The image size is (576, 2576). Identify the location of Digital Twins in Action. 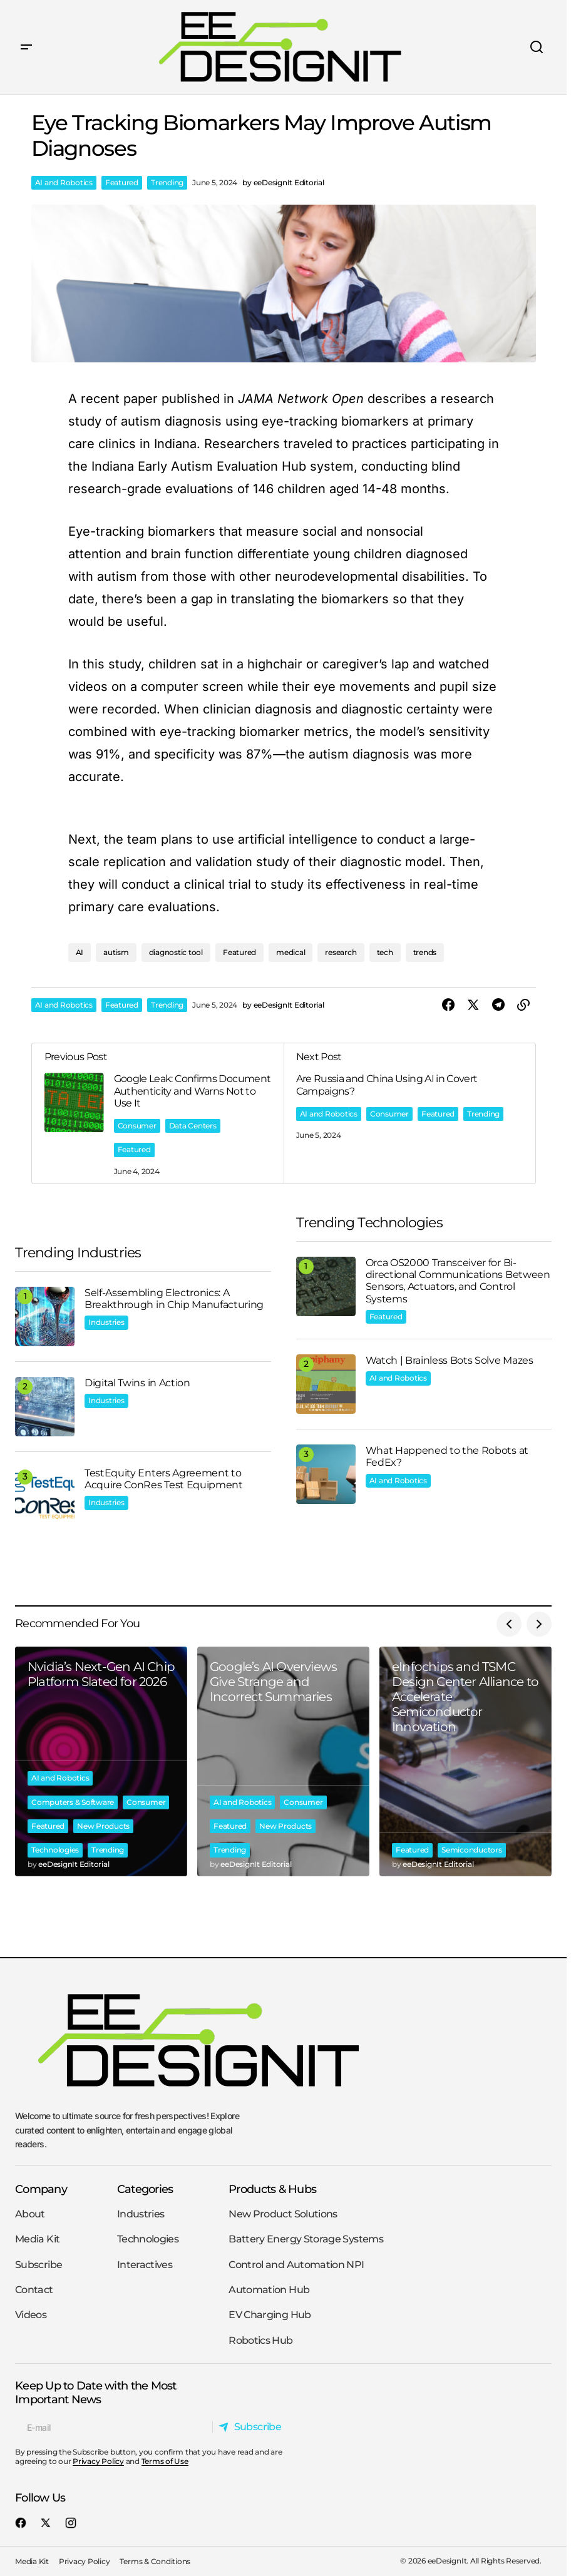
(137, 1383).